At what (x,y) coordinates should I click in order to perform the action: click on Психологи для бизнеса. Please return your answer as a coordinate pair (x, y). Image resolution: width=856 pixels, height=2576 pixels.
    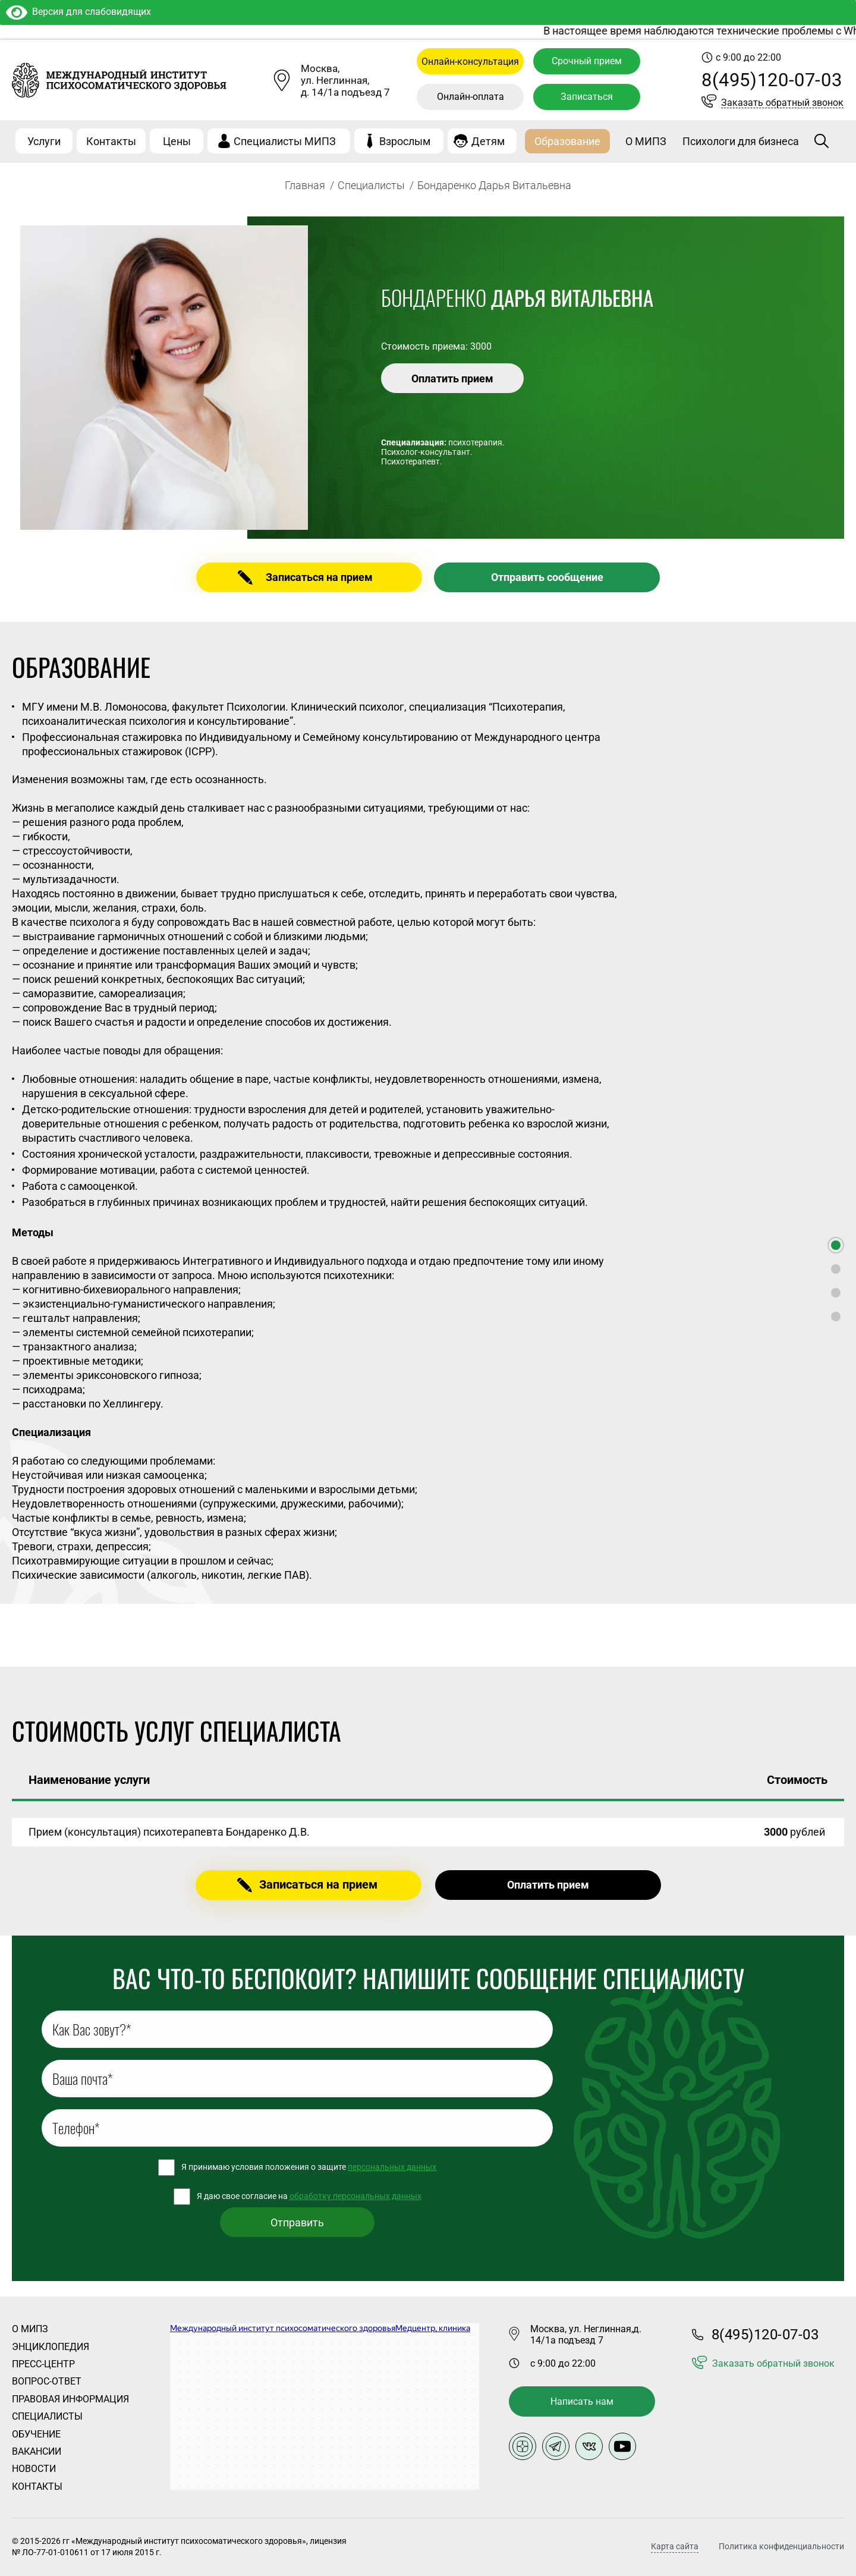
    Looking at the image, I should click on (740, 141).